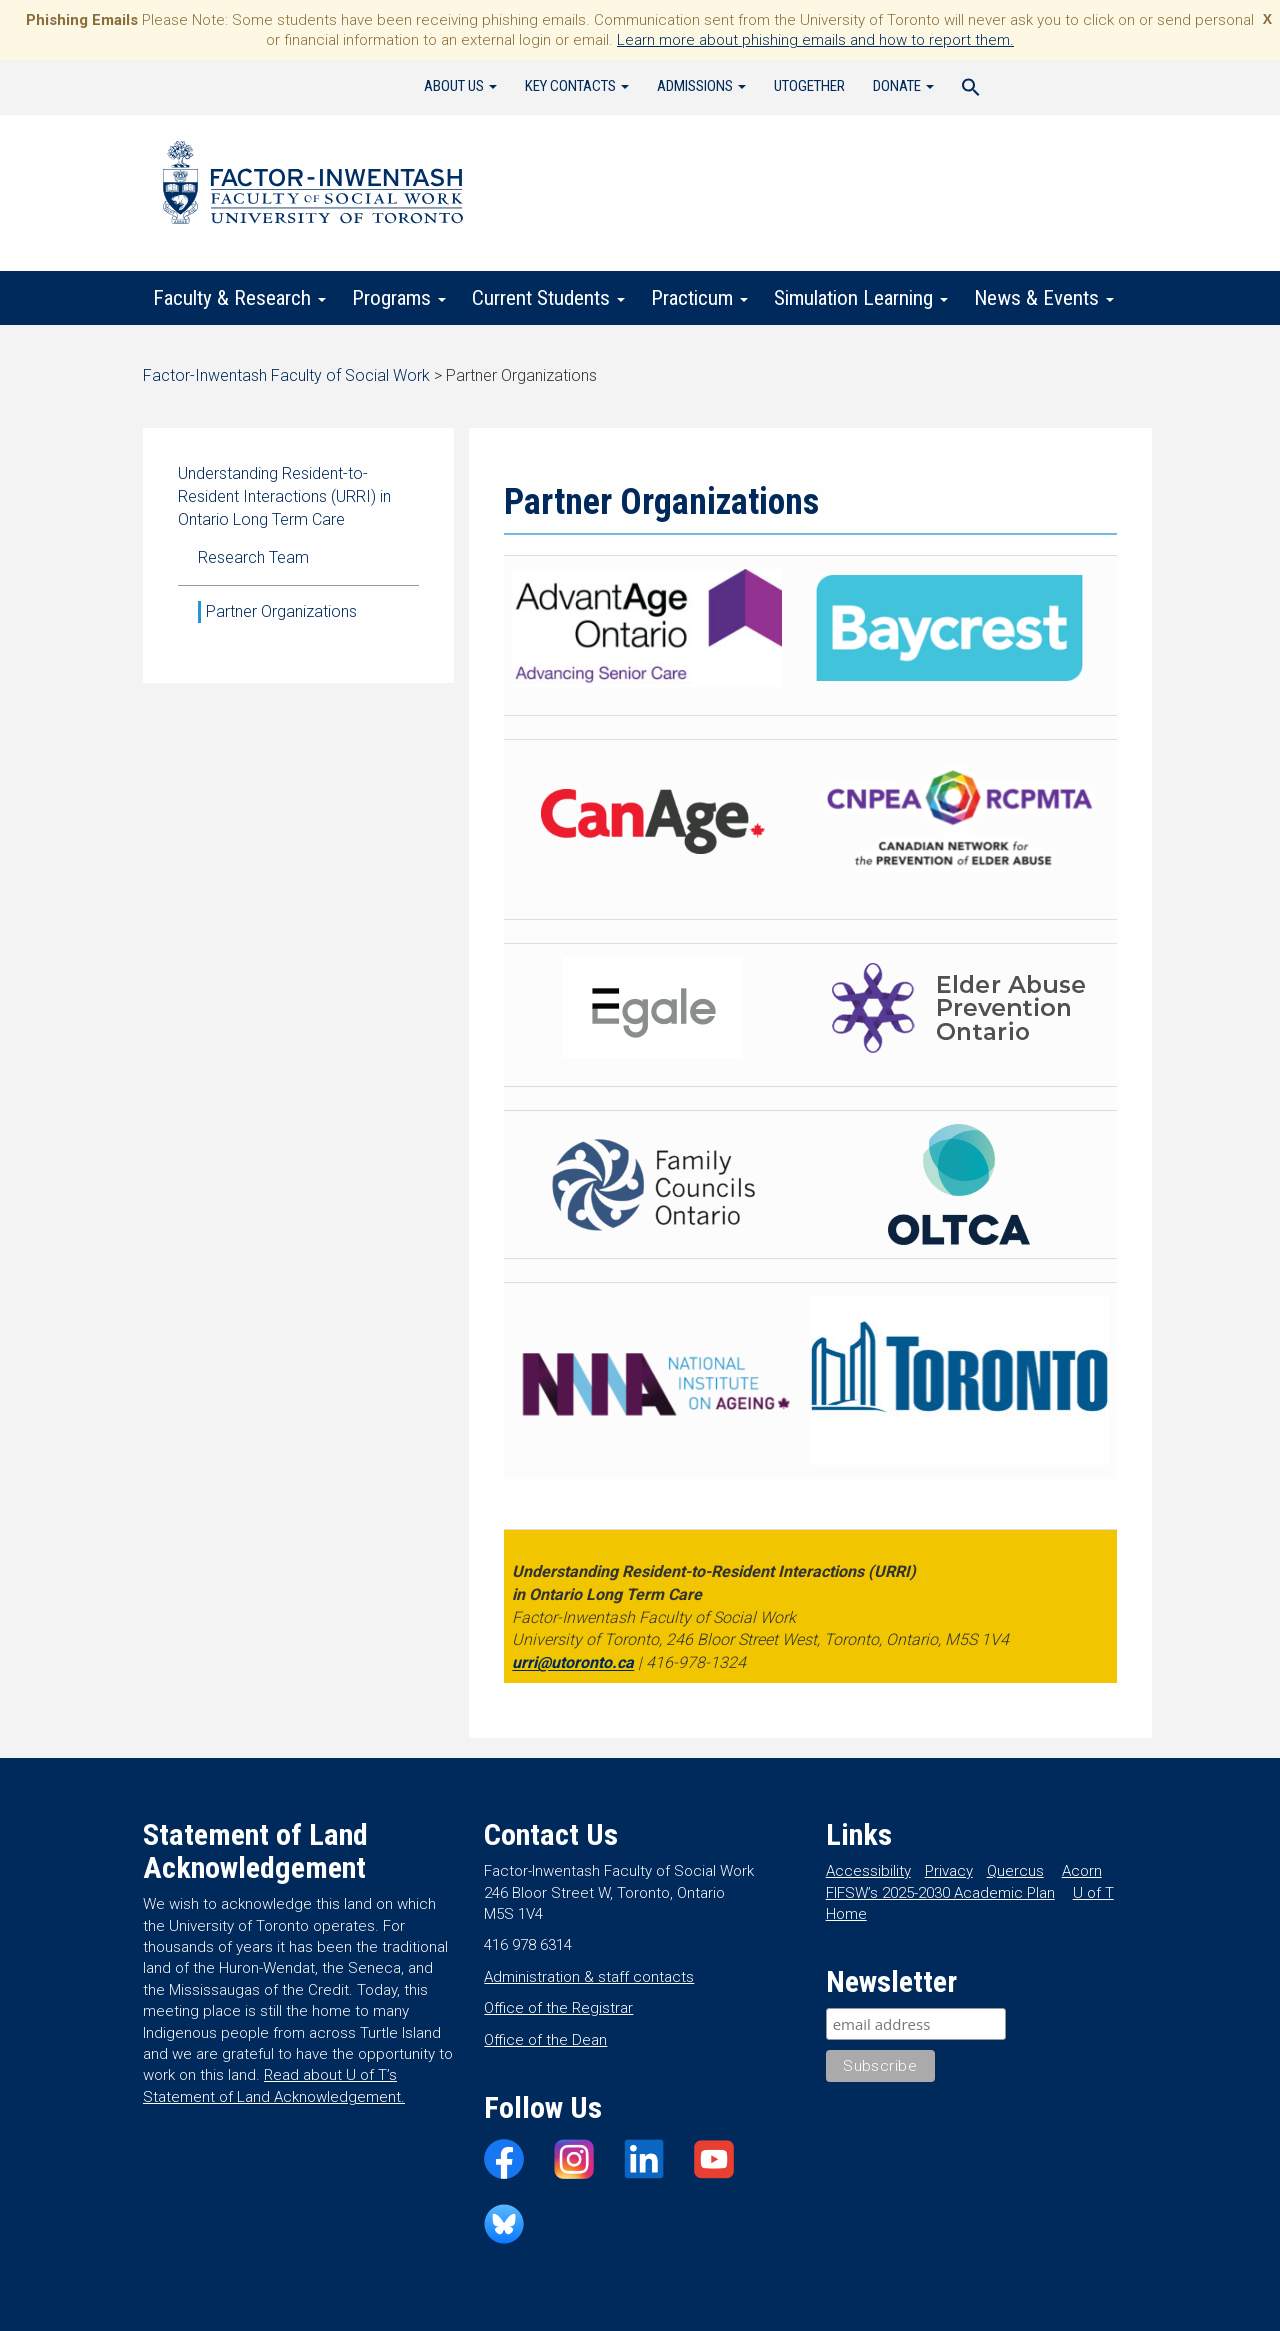 The image size is (1280, 2331). What do you see at coordinates (940, 1893) in the screenshot?
I see `FIFSW’s 2025-2030 Academic Plan` at bounding box center [940, 1893].